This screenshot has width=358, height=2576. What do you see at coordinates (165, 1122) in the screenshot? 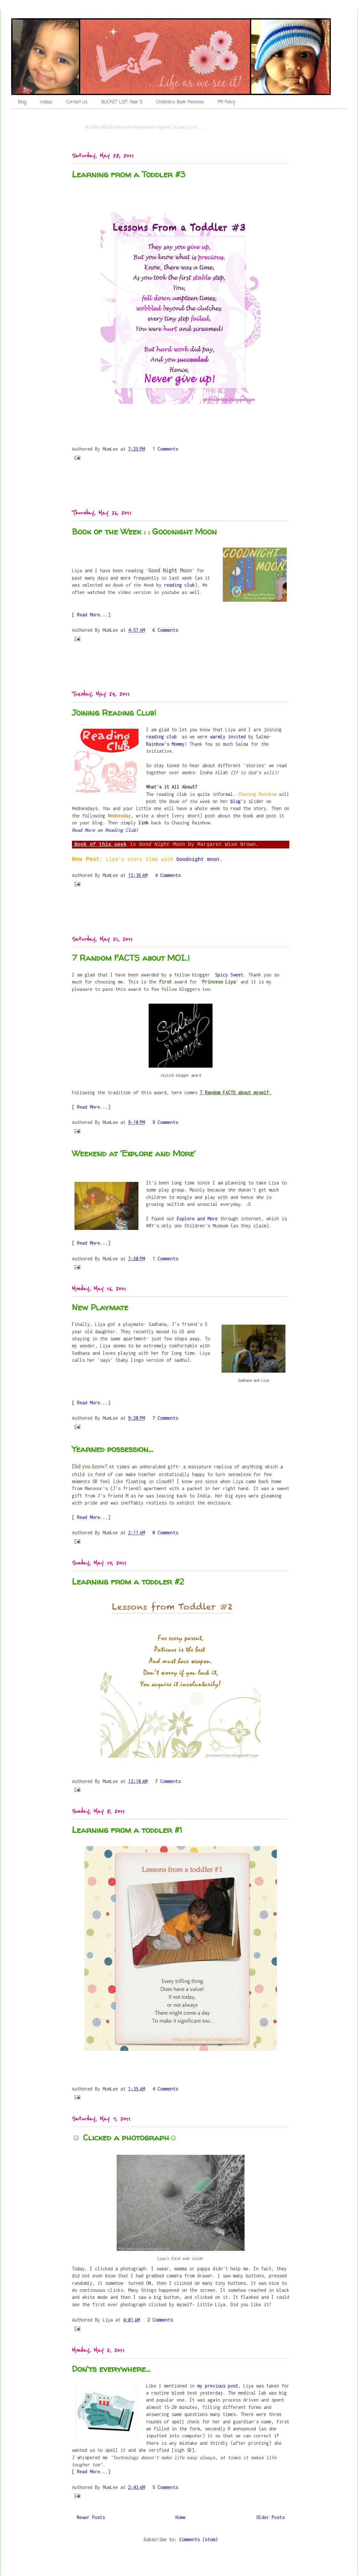
I see `9 Comments` at bounding box center [165, 1122].